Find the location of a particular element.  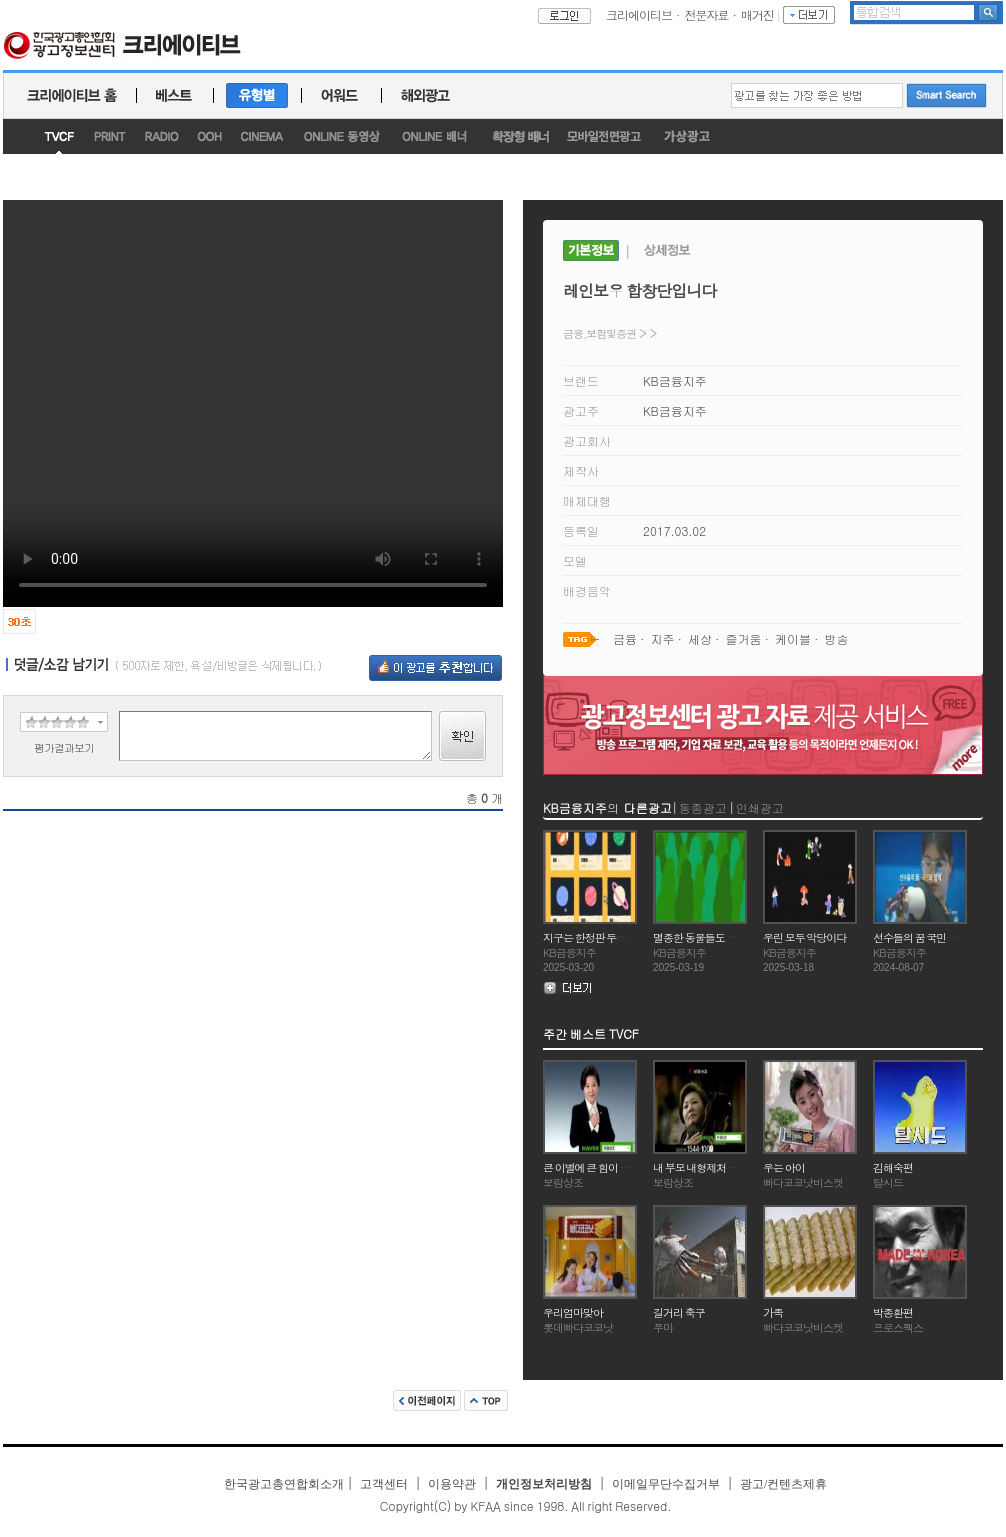

김해숙편 is located at coordinates (893, 1167).